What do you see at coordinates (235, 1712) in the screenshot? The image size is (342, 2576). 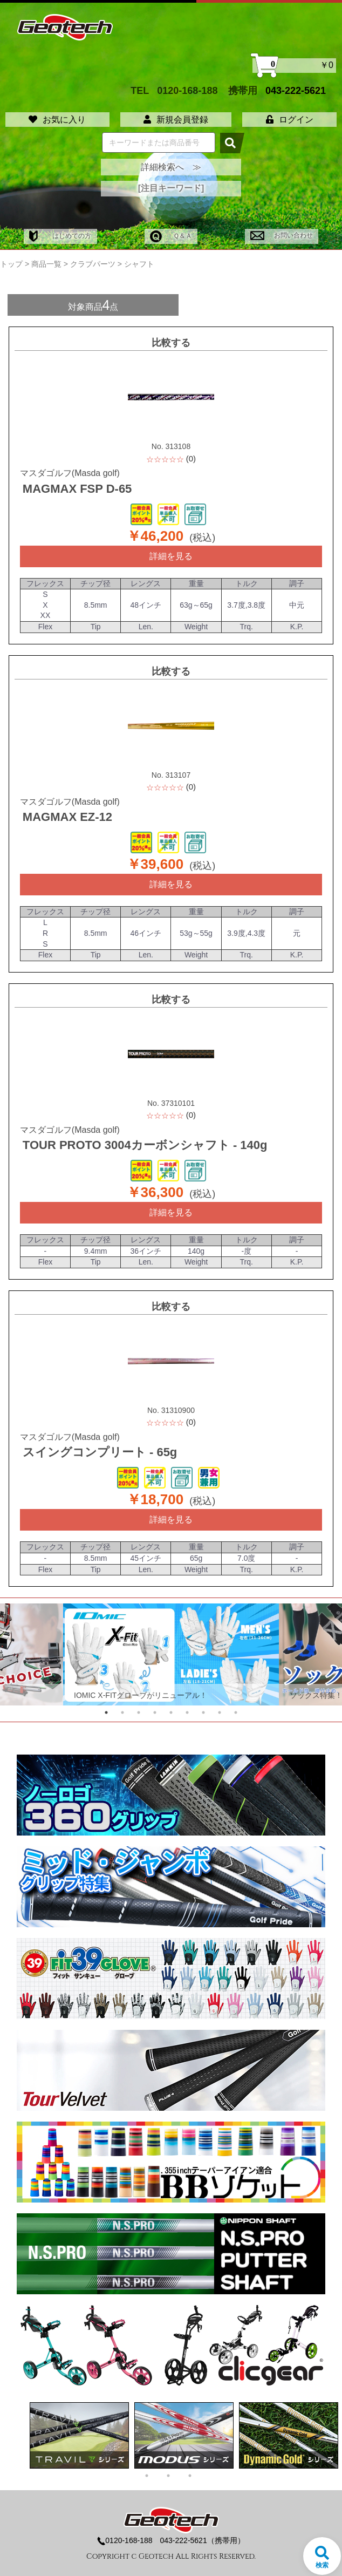 I see `9 [tab]` at bounding box center [235, 1712].